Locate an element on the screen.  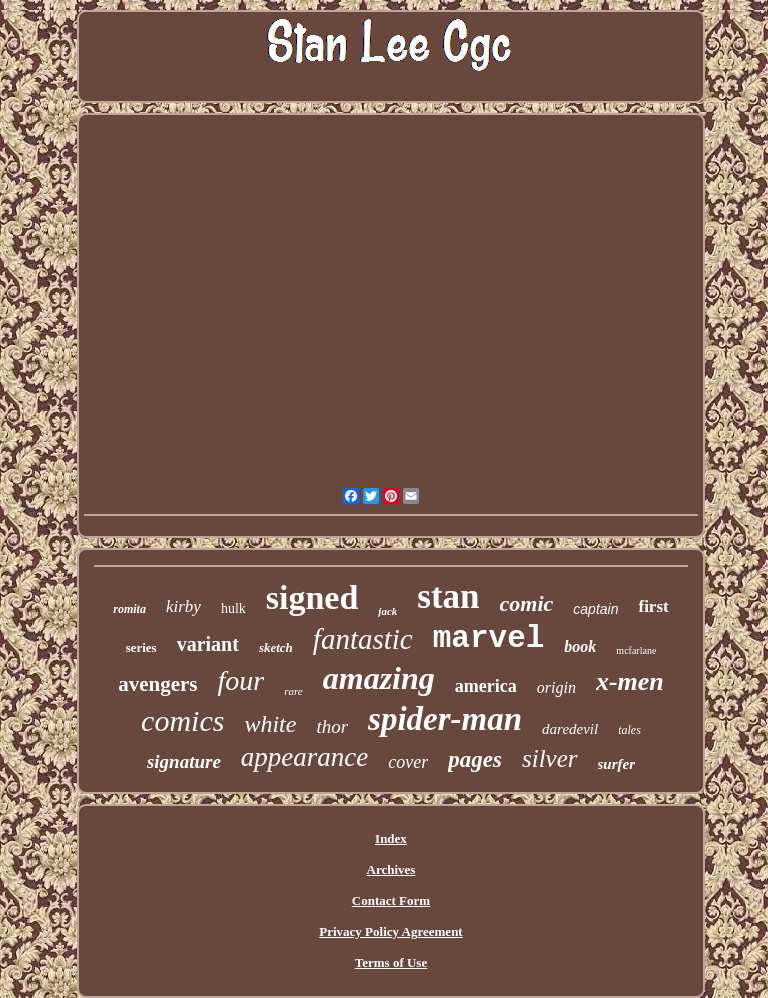
tales is located at coordinates (629, 730).